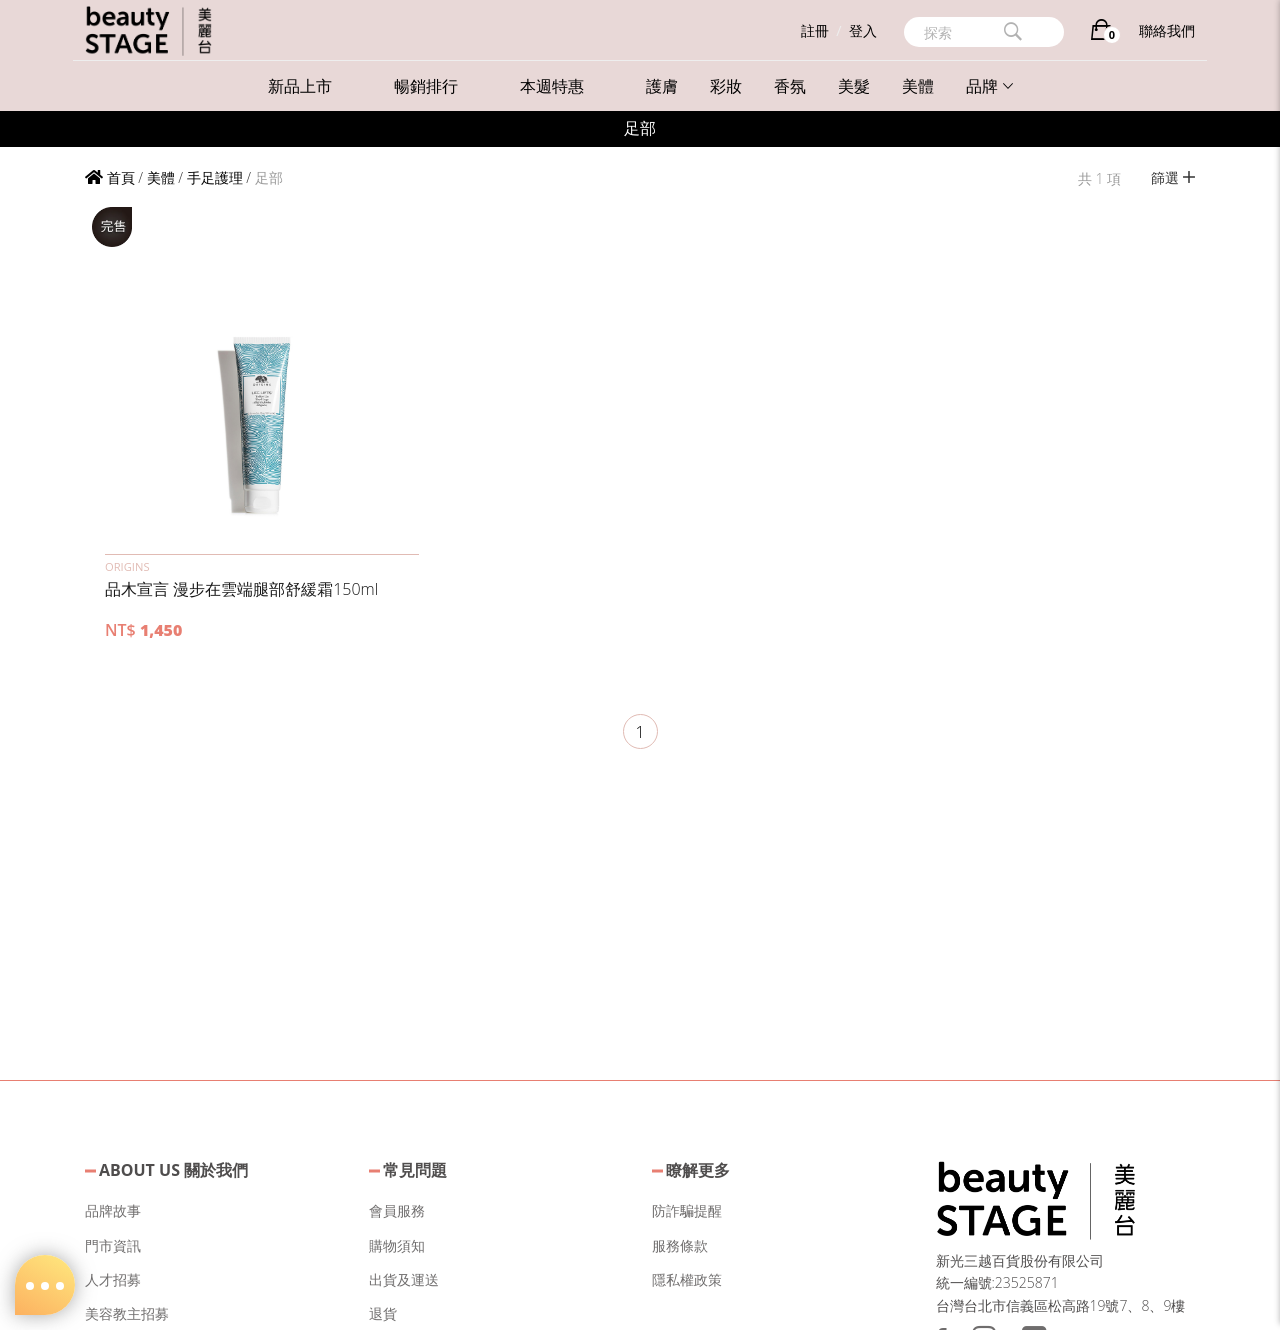 This screenshot has width=1280, height=1330. Describe the element at coordinates (300, 86) in the screenshot. I see `新品上市 [button]` at that location.